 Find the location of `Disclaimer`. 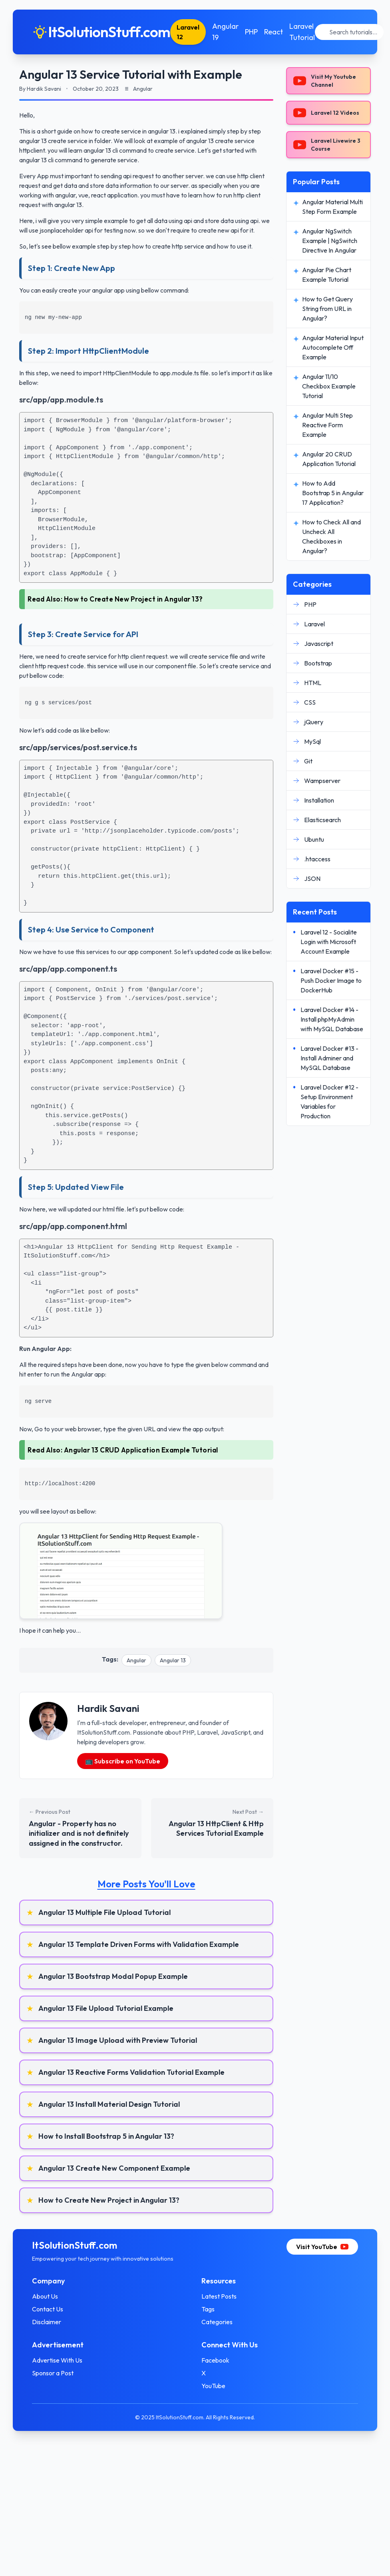

Disclaimer is located at coordinates (46, 2322).